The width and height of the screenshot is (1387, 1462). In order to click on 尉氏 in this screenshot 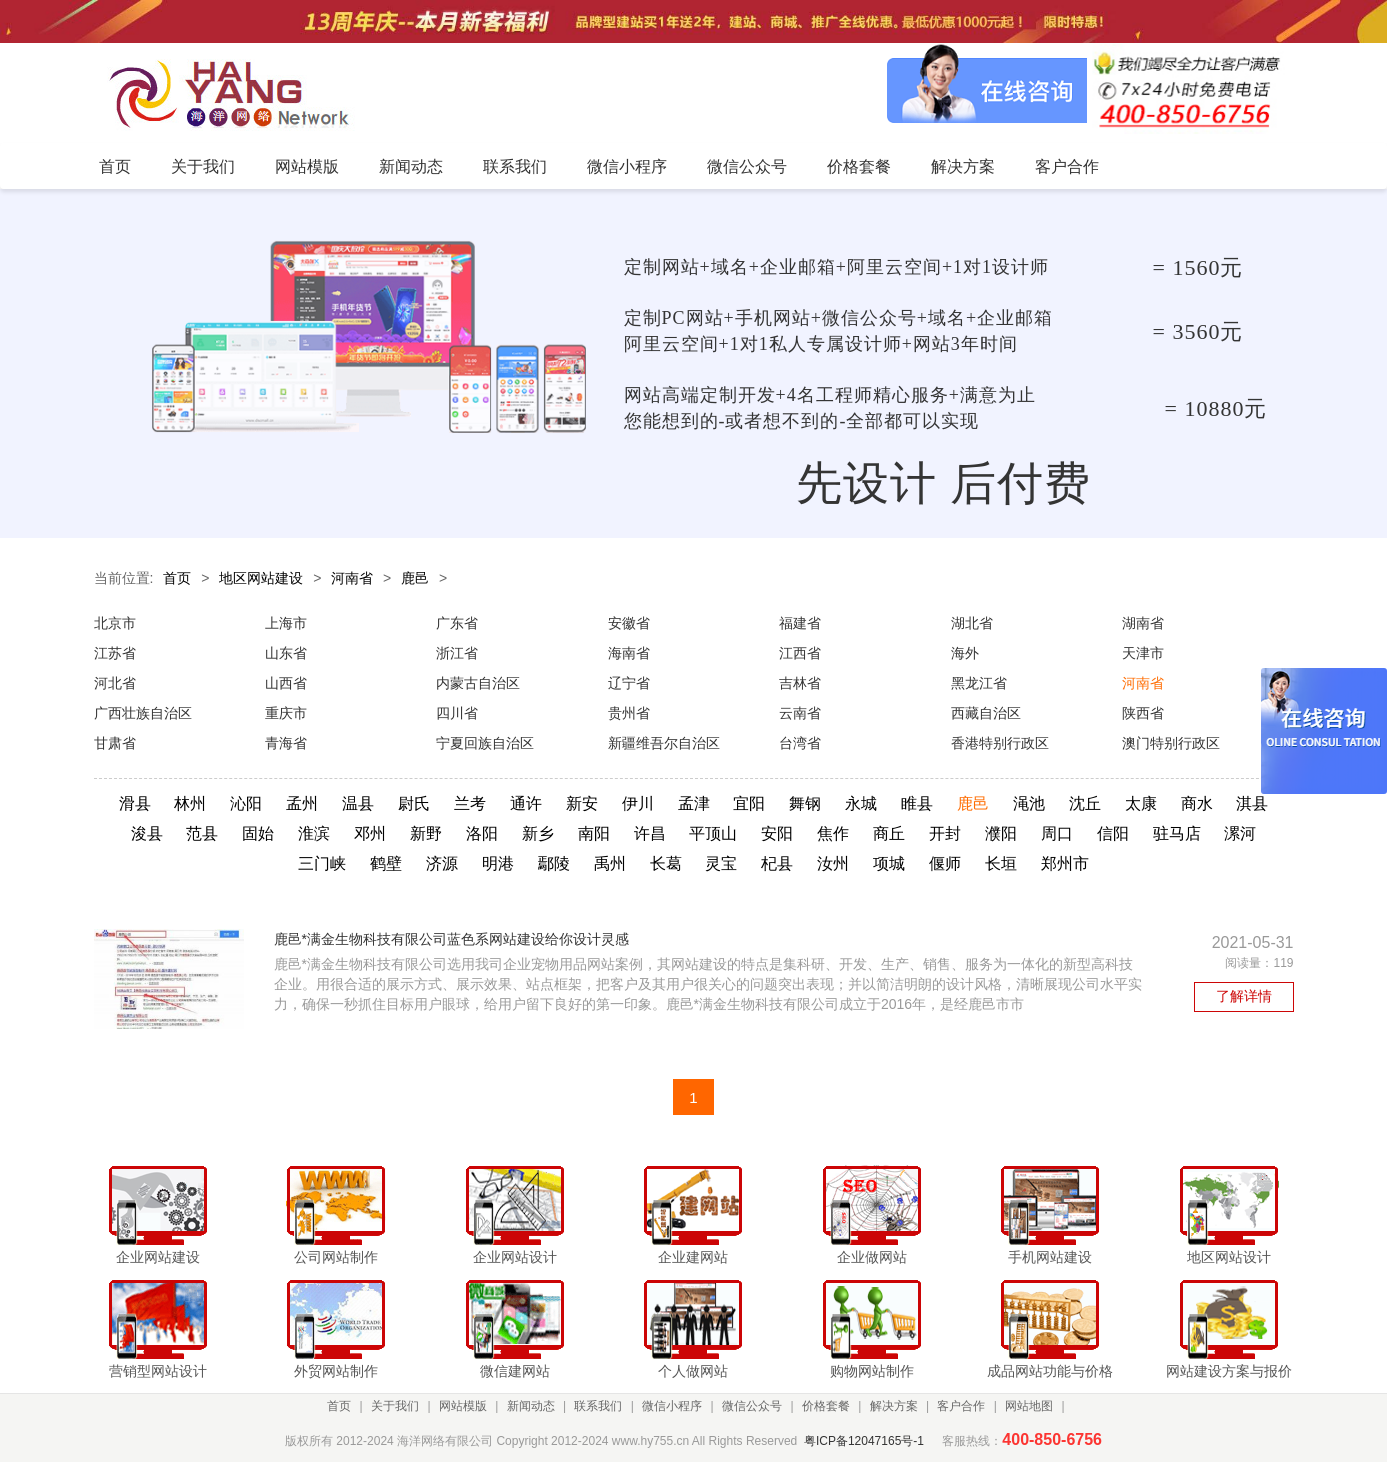, I will do `click(414, 803)`.